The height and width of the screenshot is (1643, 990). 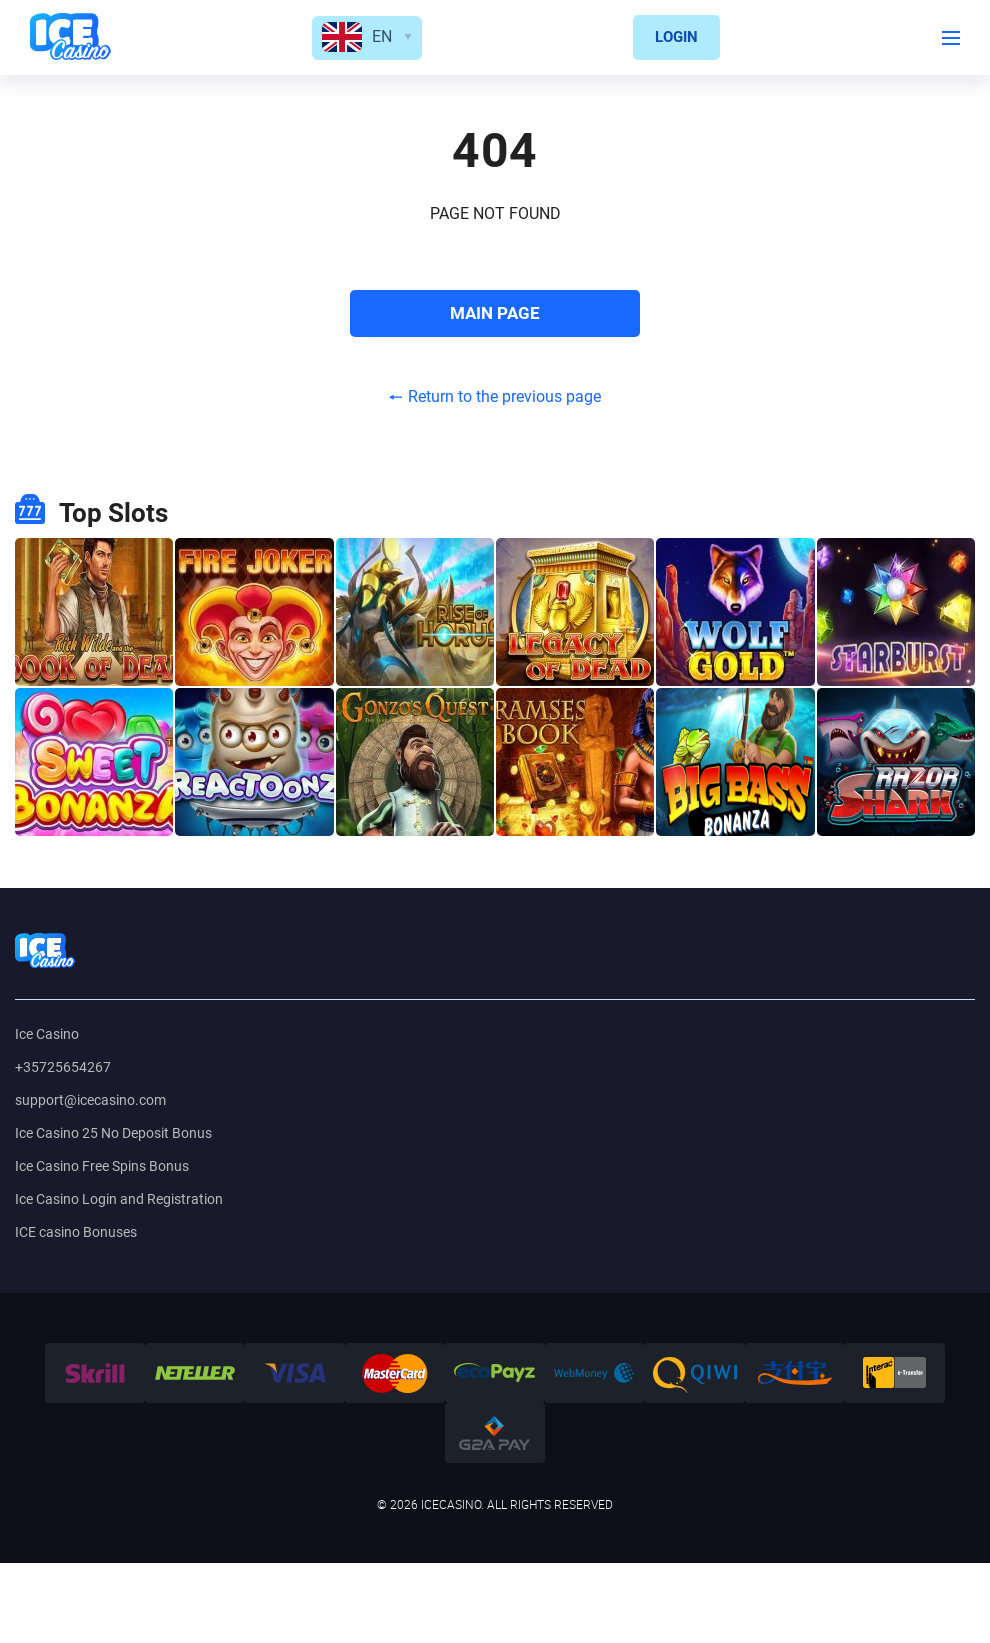 I want to click on +35725654267, so click(x=63, y=1067).